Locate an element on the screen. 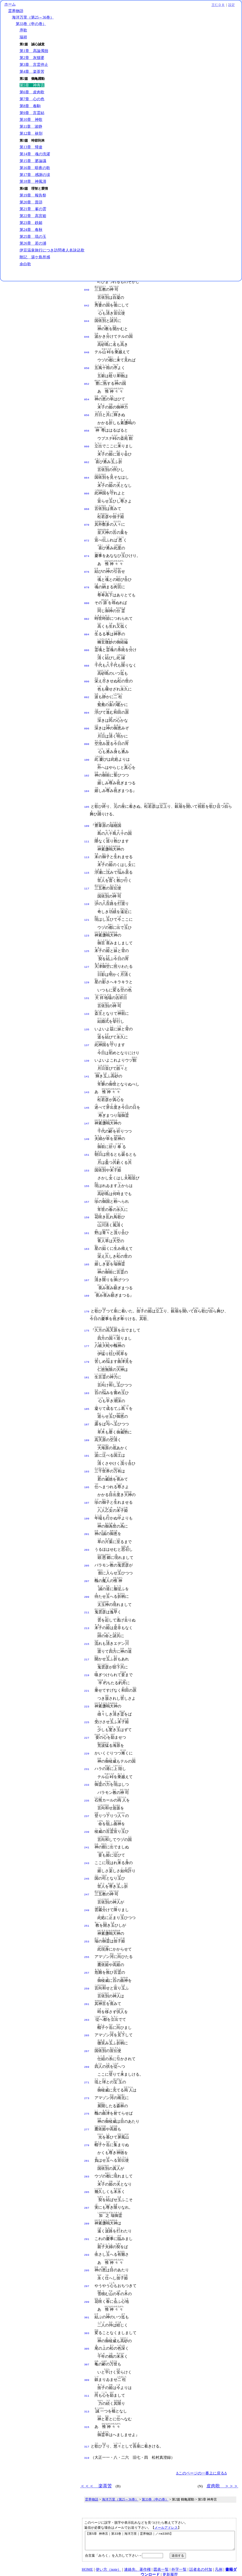 The height and width of the screenshot is (2576, 242). 序歌 is located at coordinates (23, 38).